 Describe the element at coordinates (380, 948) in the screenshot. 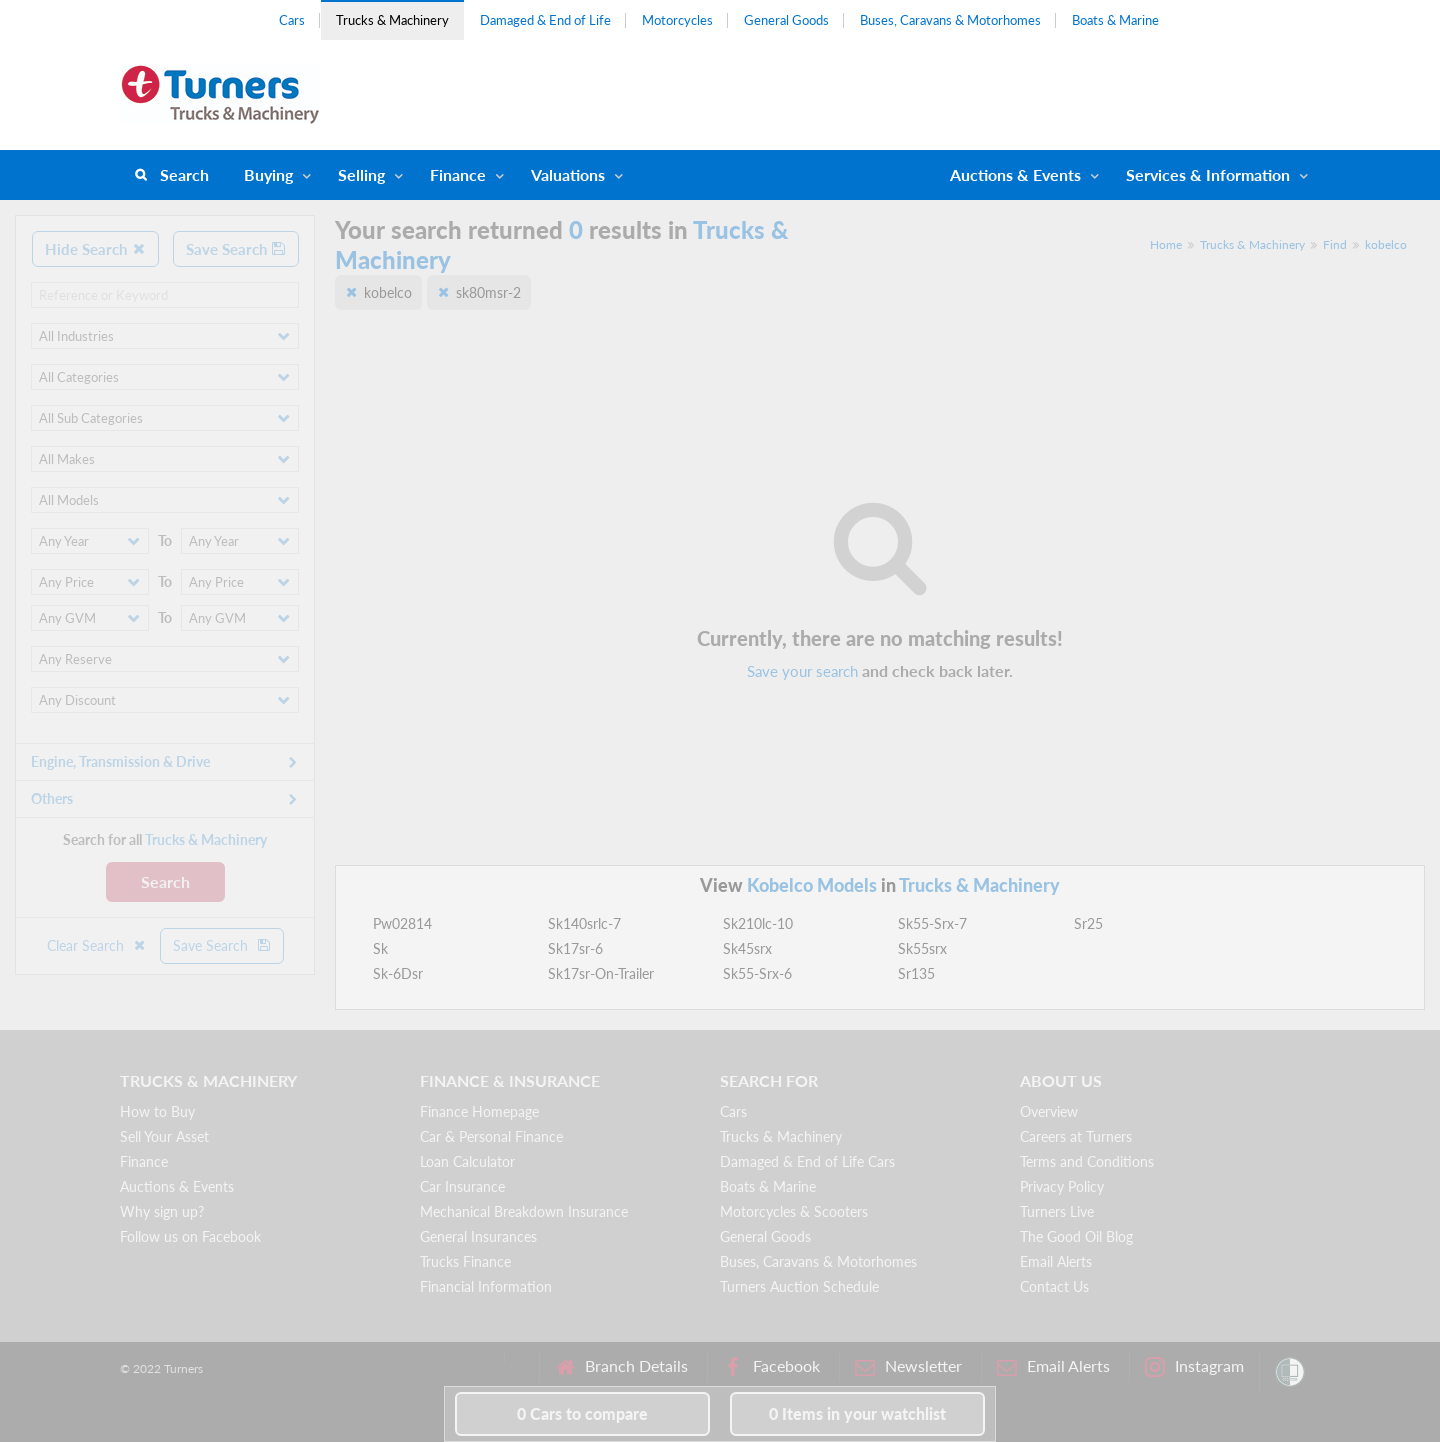

I see `Sk` at that location.